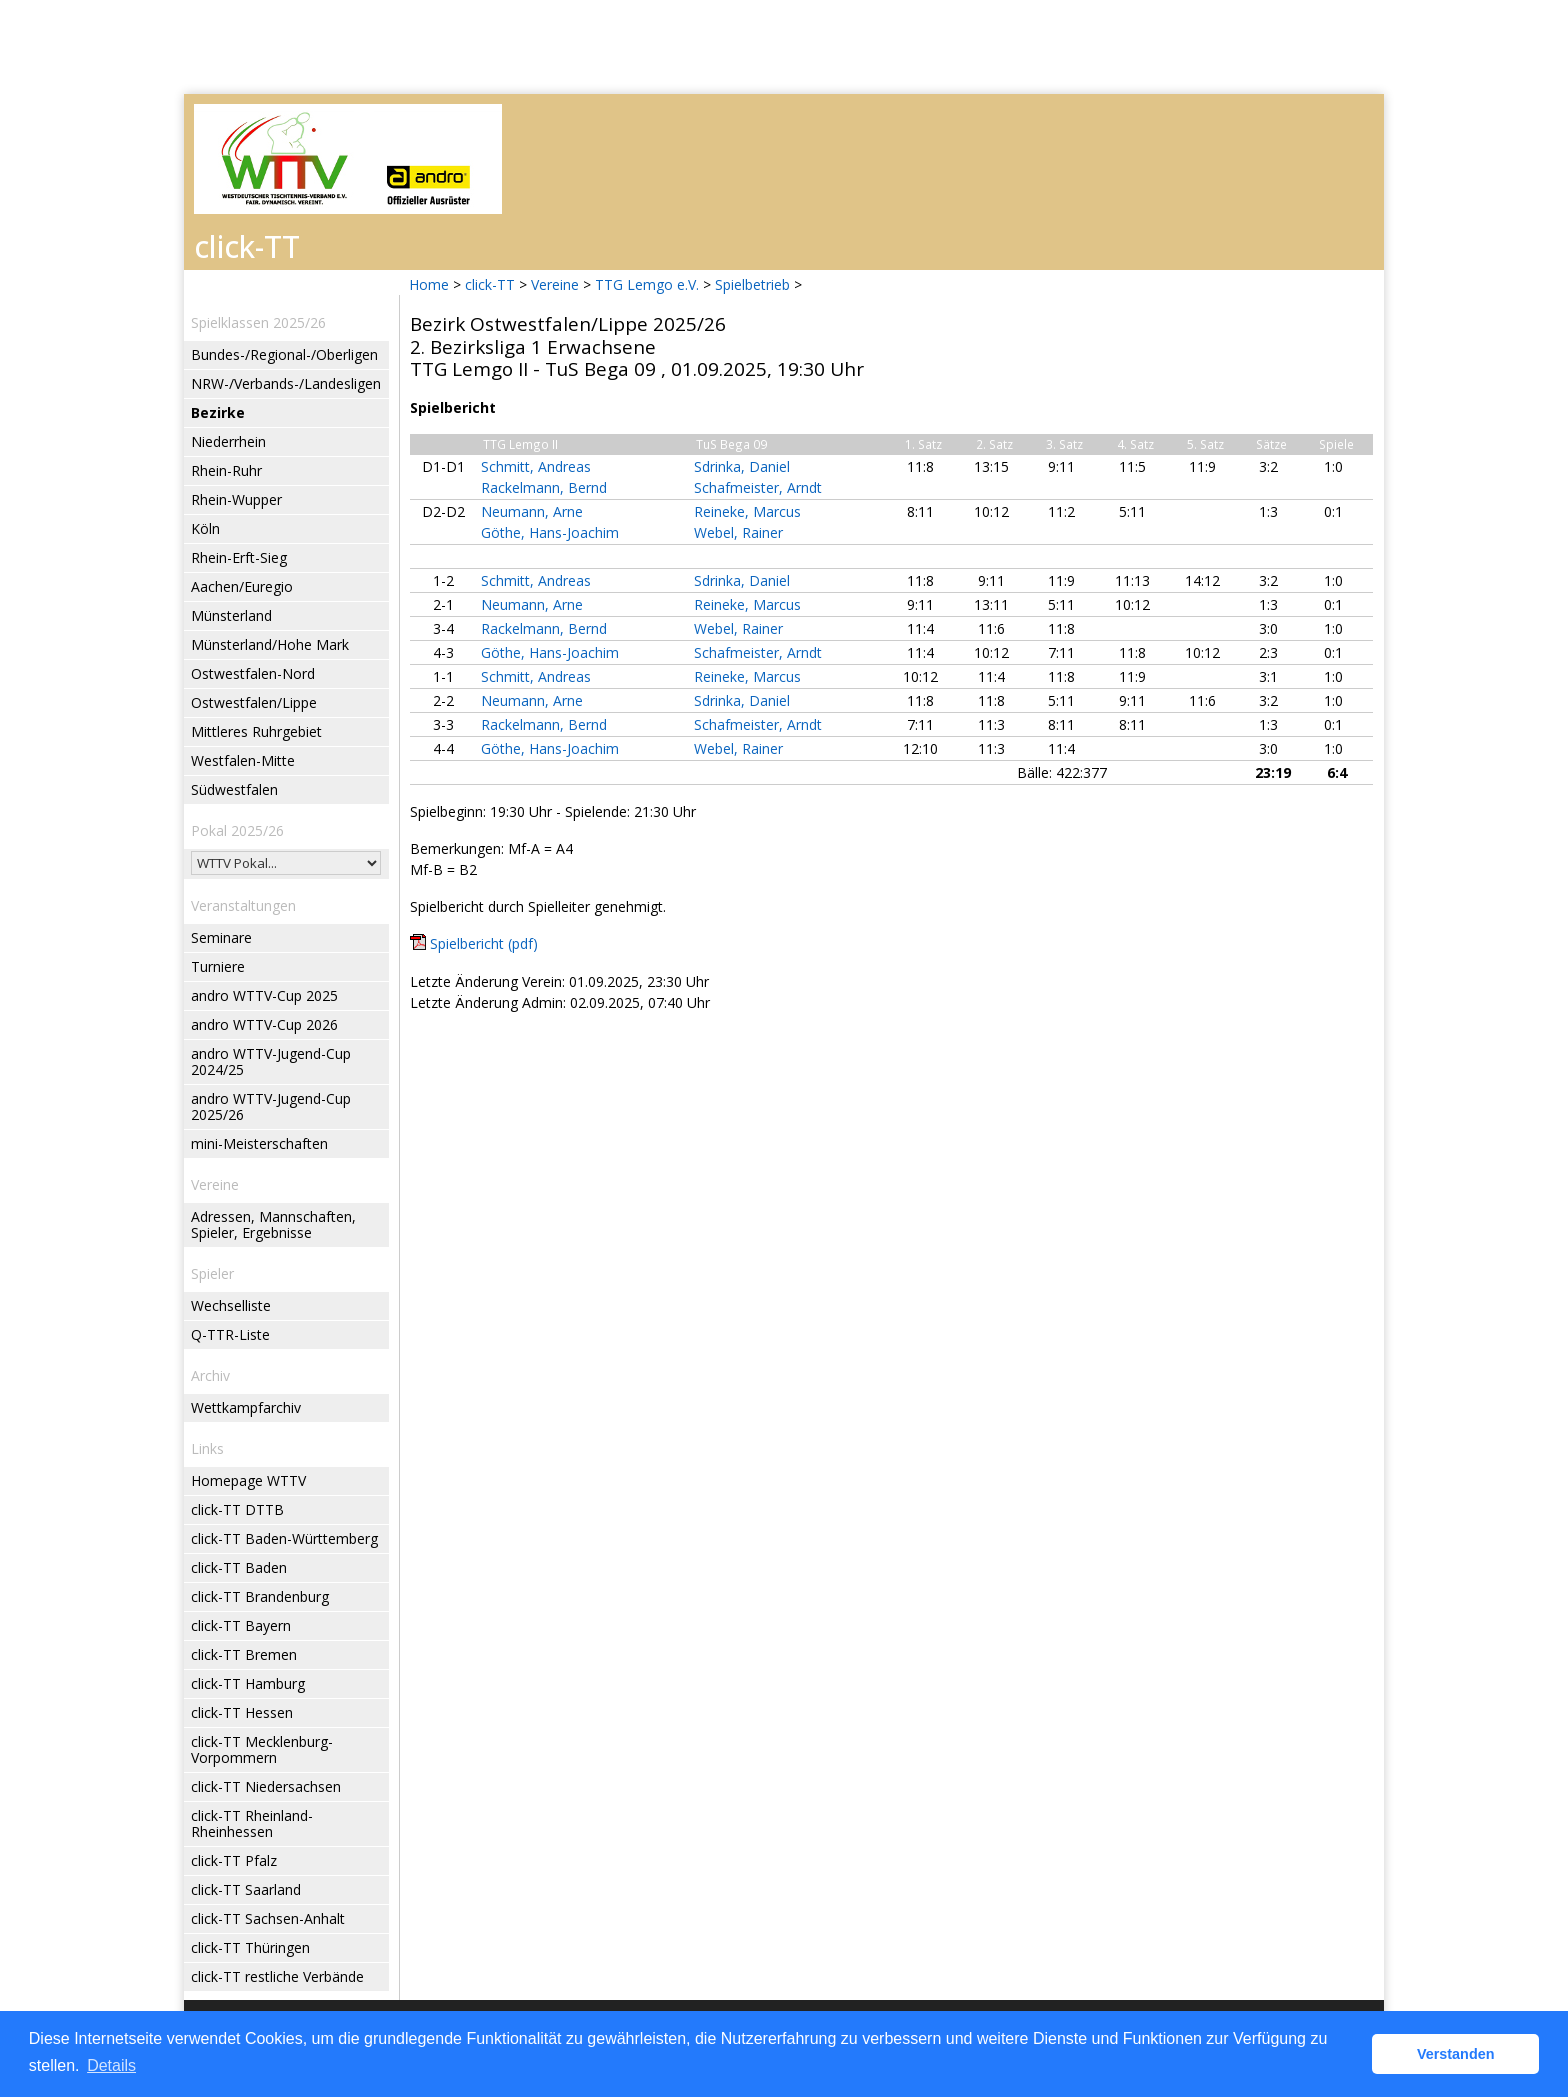 Image resolution: width=1568 pixels, height=2097 pixels. Describe the element at coordinates (742, 466) in the screenshot. I see `Sdrinka, Daniel` at that location.